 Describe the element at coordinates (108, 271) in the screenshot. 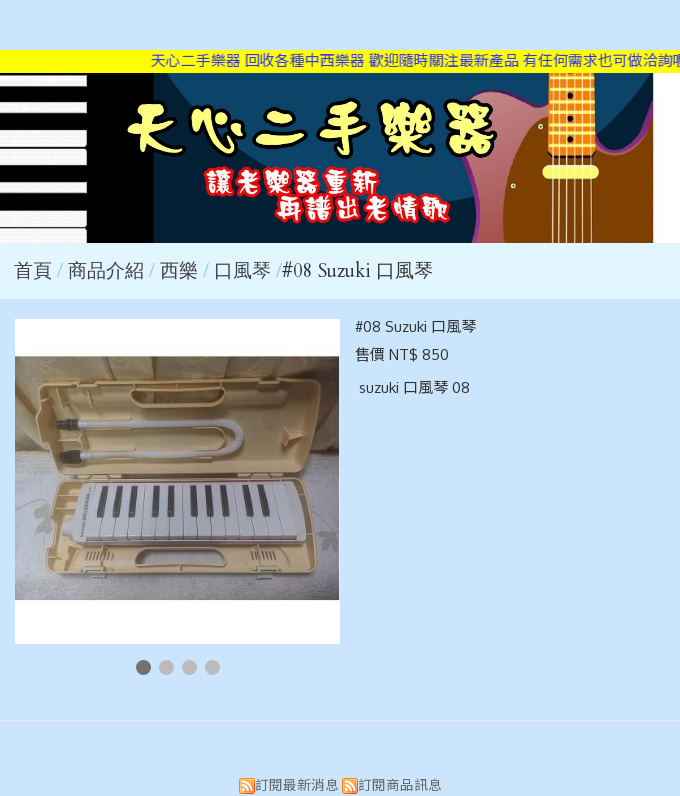

I see `商品介紹` at that location.